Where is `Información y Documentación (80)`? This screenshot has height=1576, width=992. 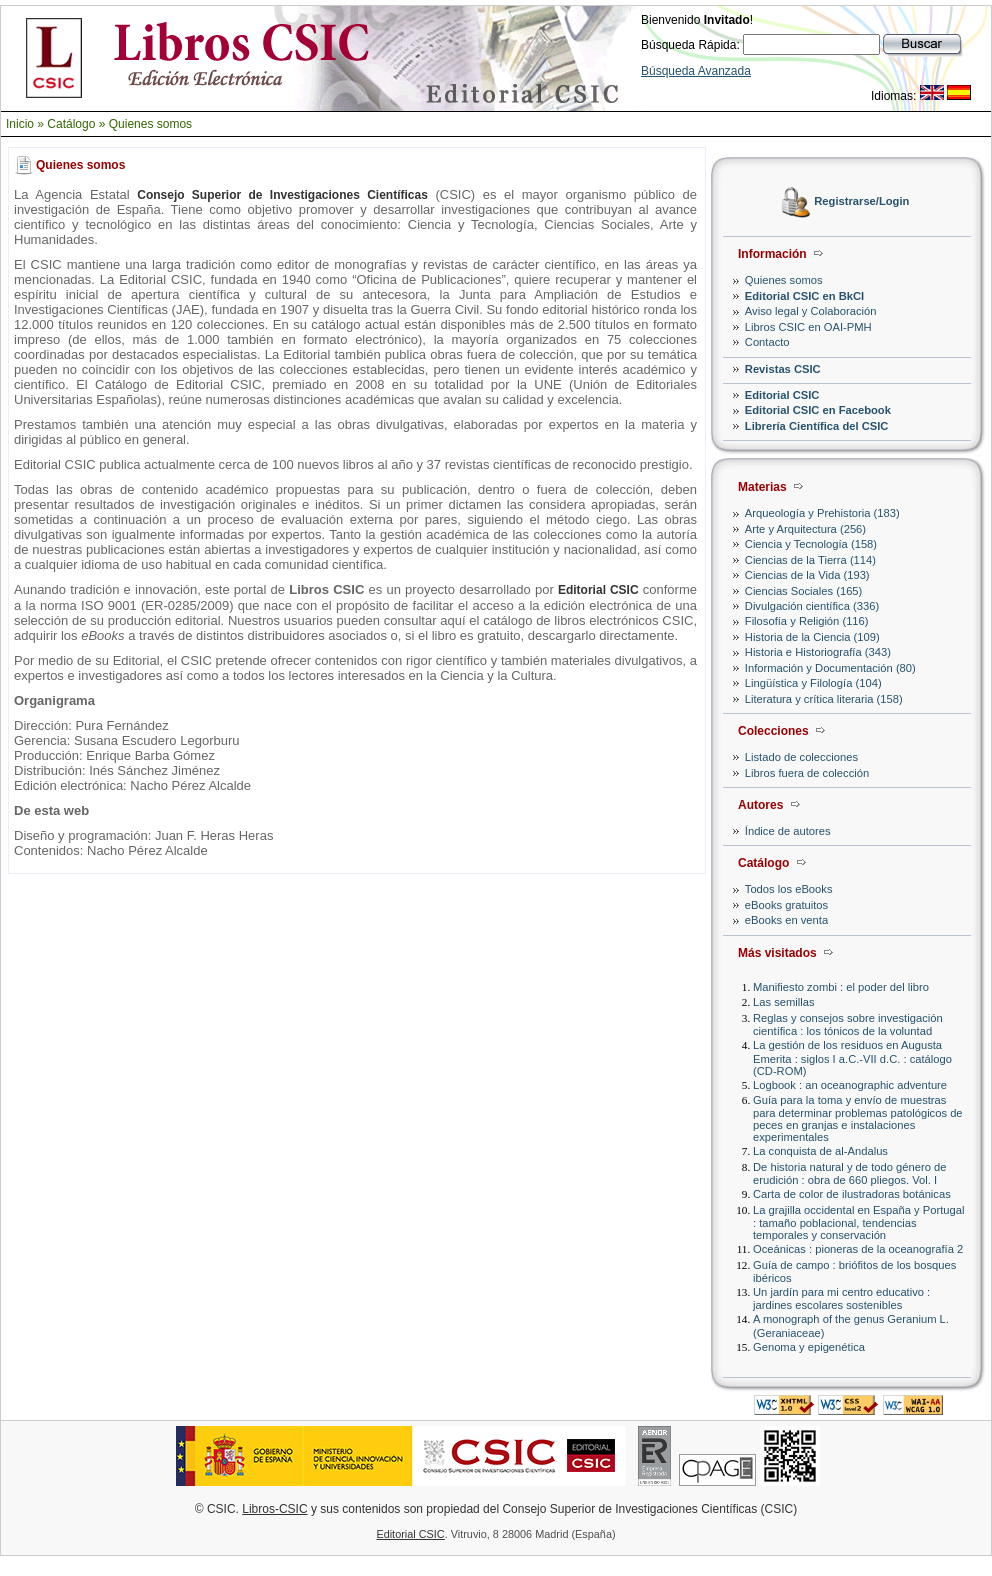
Información y Documentación (80) is located at coordinates (830, 668).